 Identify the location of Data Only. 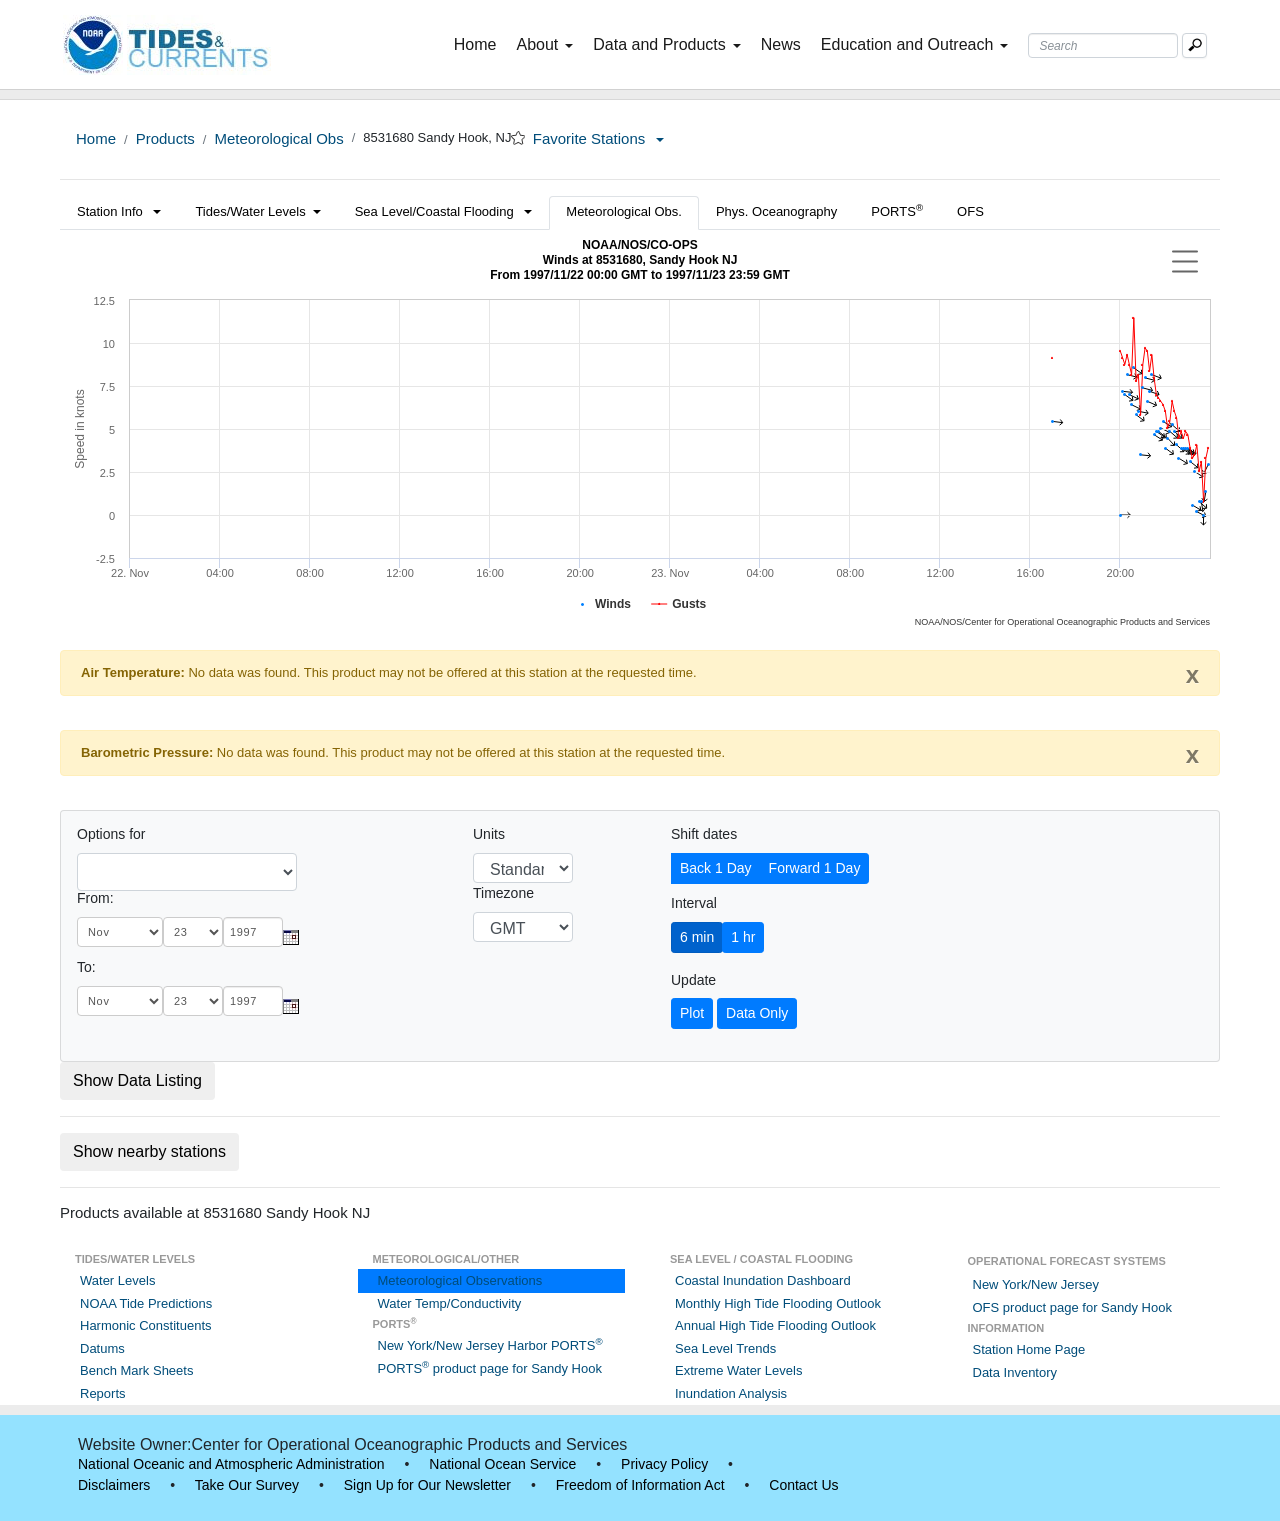
(757, 1013).